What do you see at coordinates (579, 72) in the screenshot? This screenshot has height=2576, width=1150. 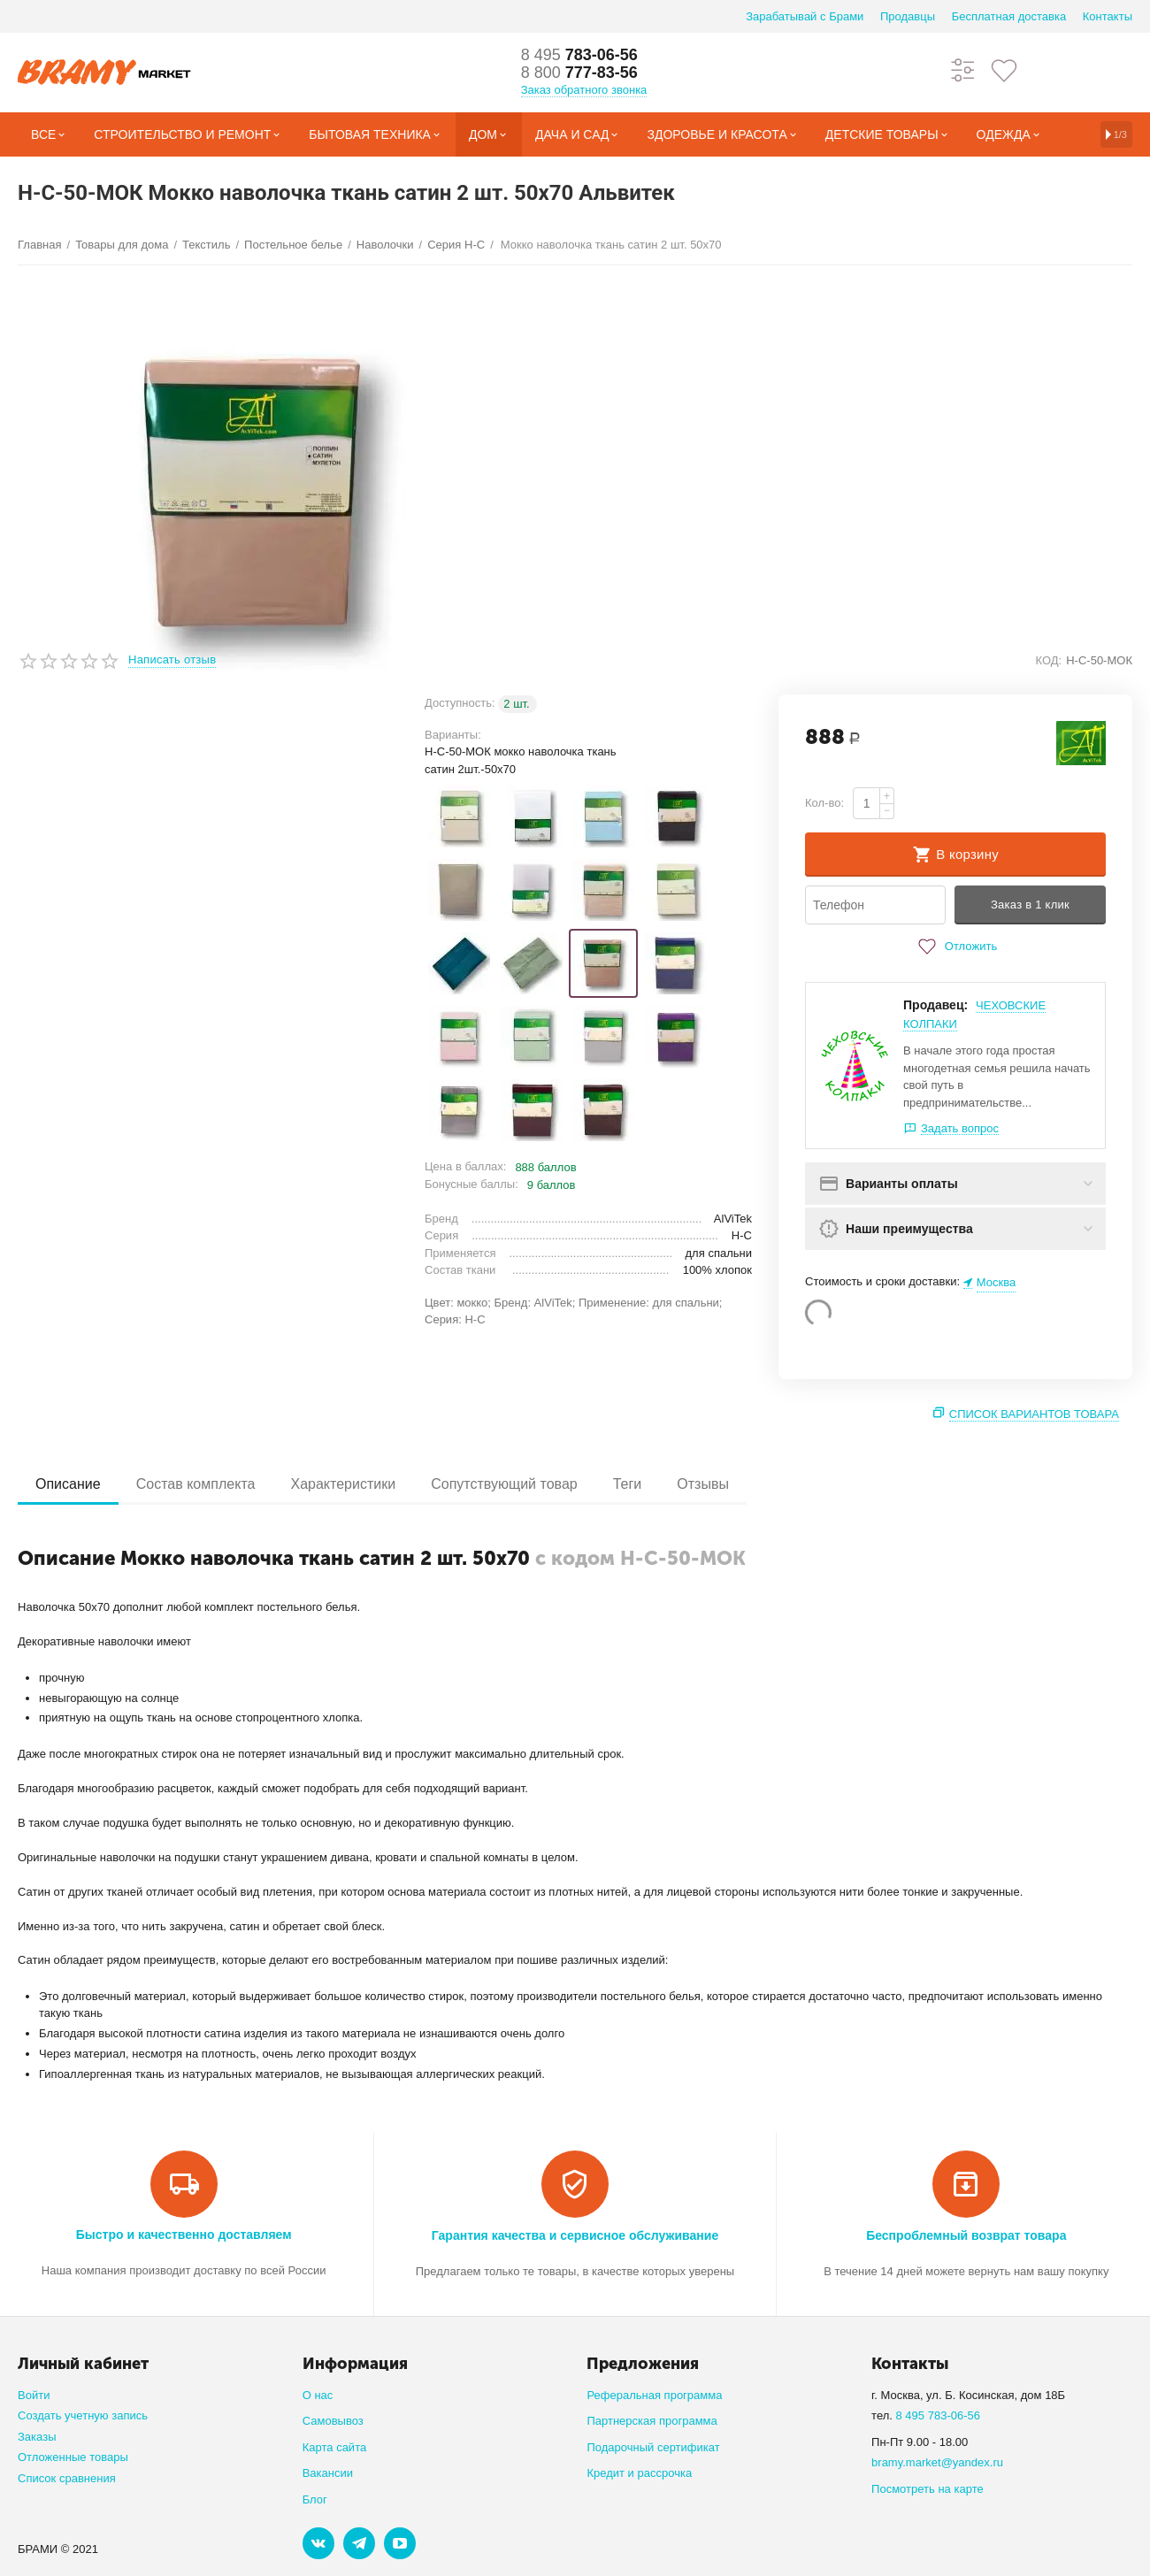 I see `777-83-56` at bounding box center [579, 72].